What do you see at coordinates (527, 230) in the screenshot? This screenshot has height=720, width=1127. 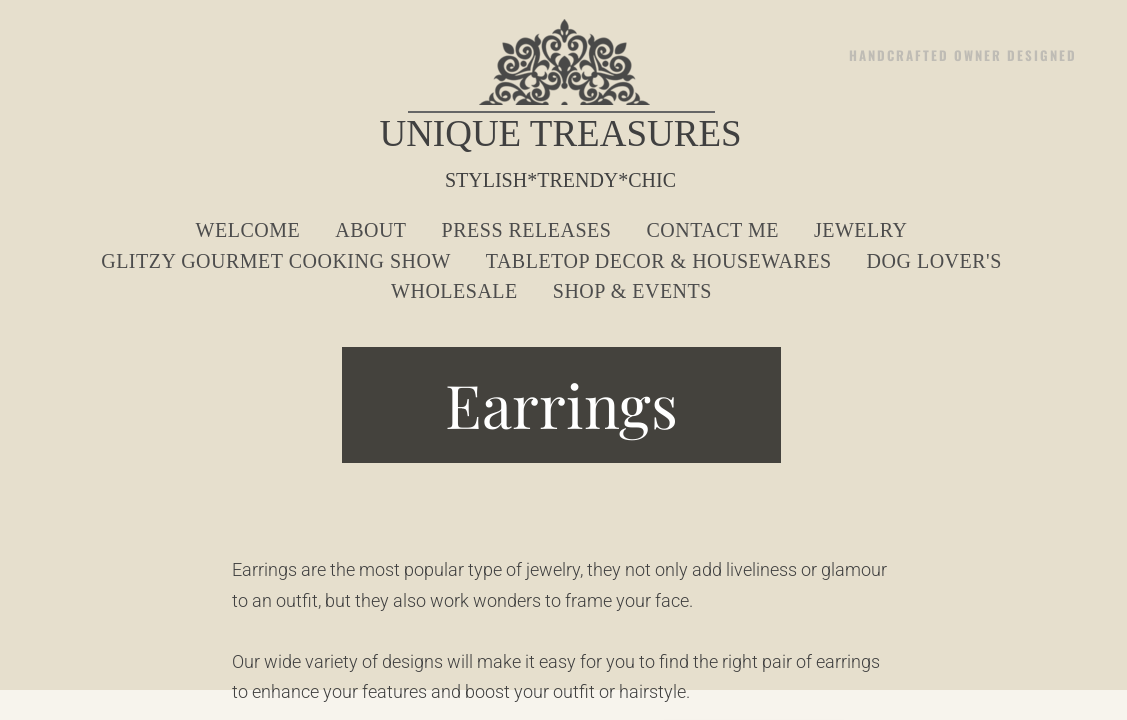 I see `Press Releases` at bounding box center [527, 230].